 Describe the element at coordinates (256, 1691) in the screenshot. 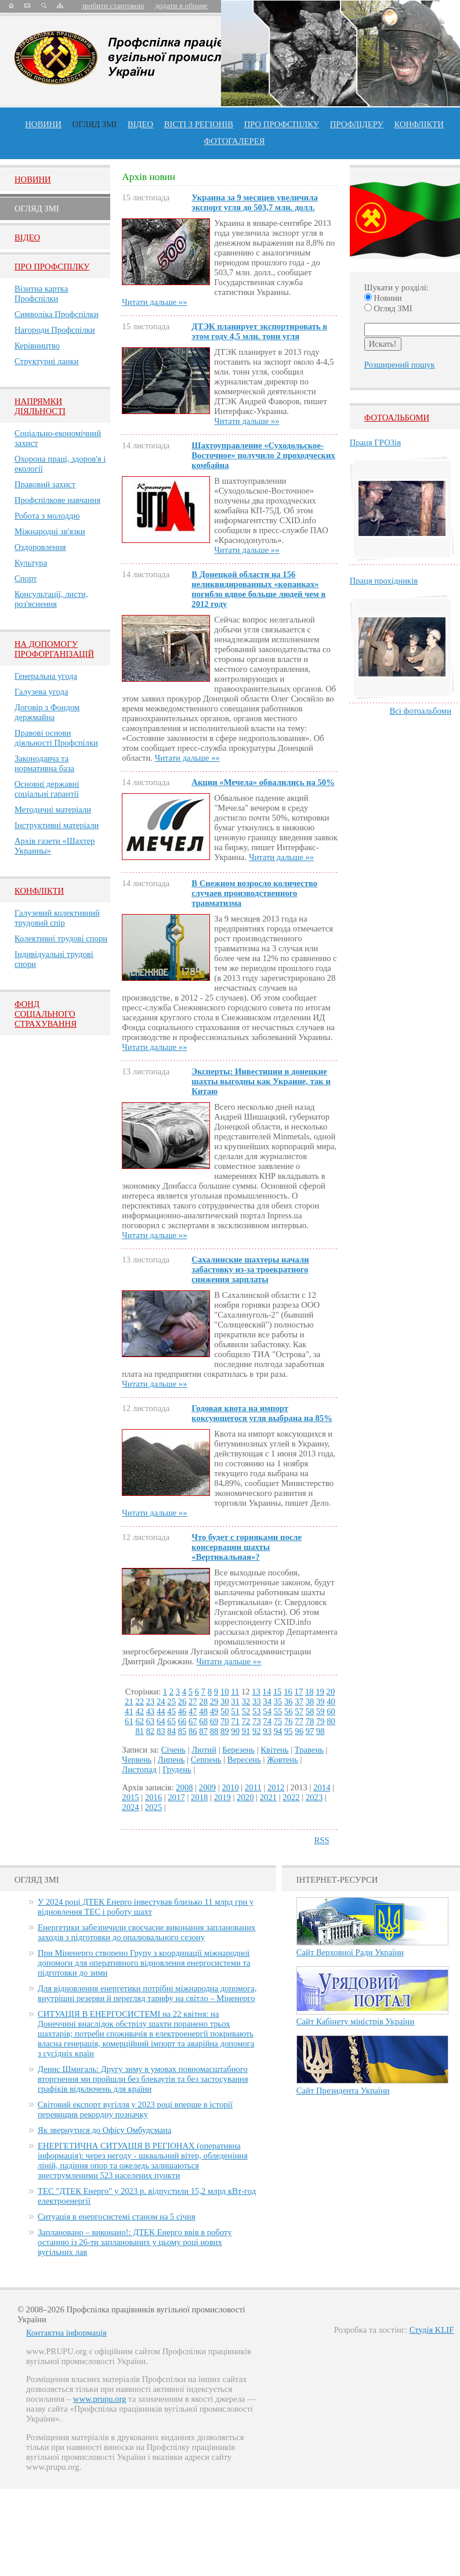

I see `13` at that location.